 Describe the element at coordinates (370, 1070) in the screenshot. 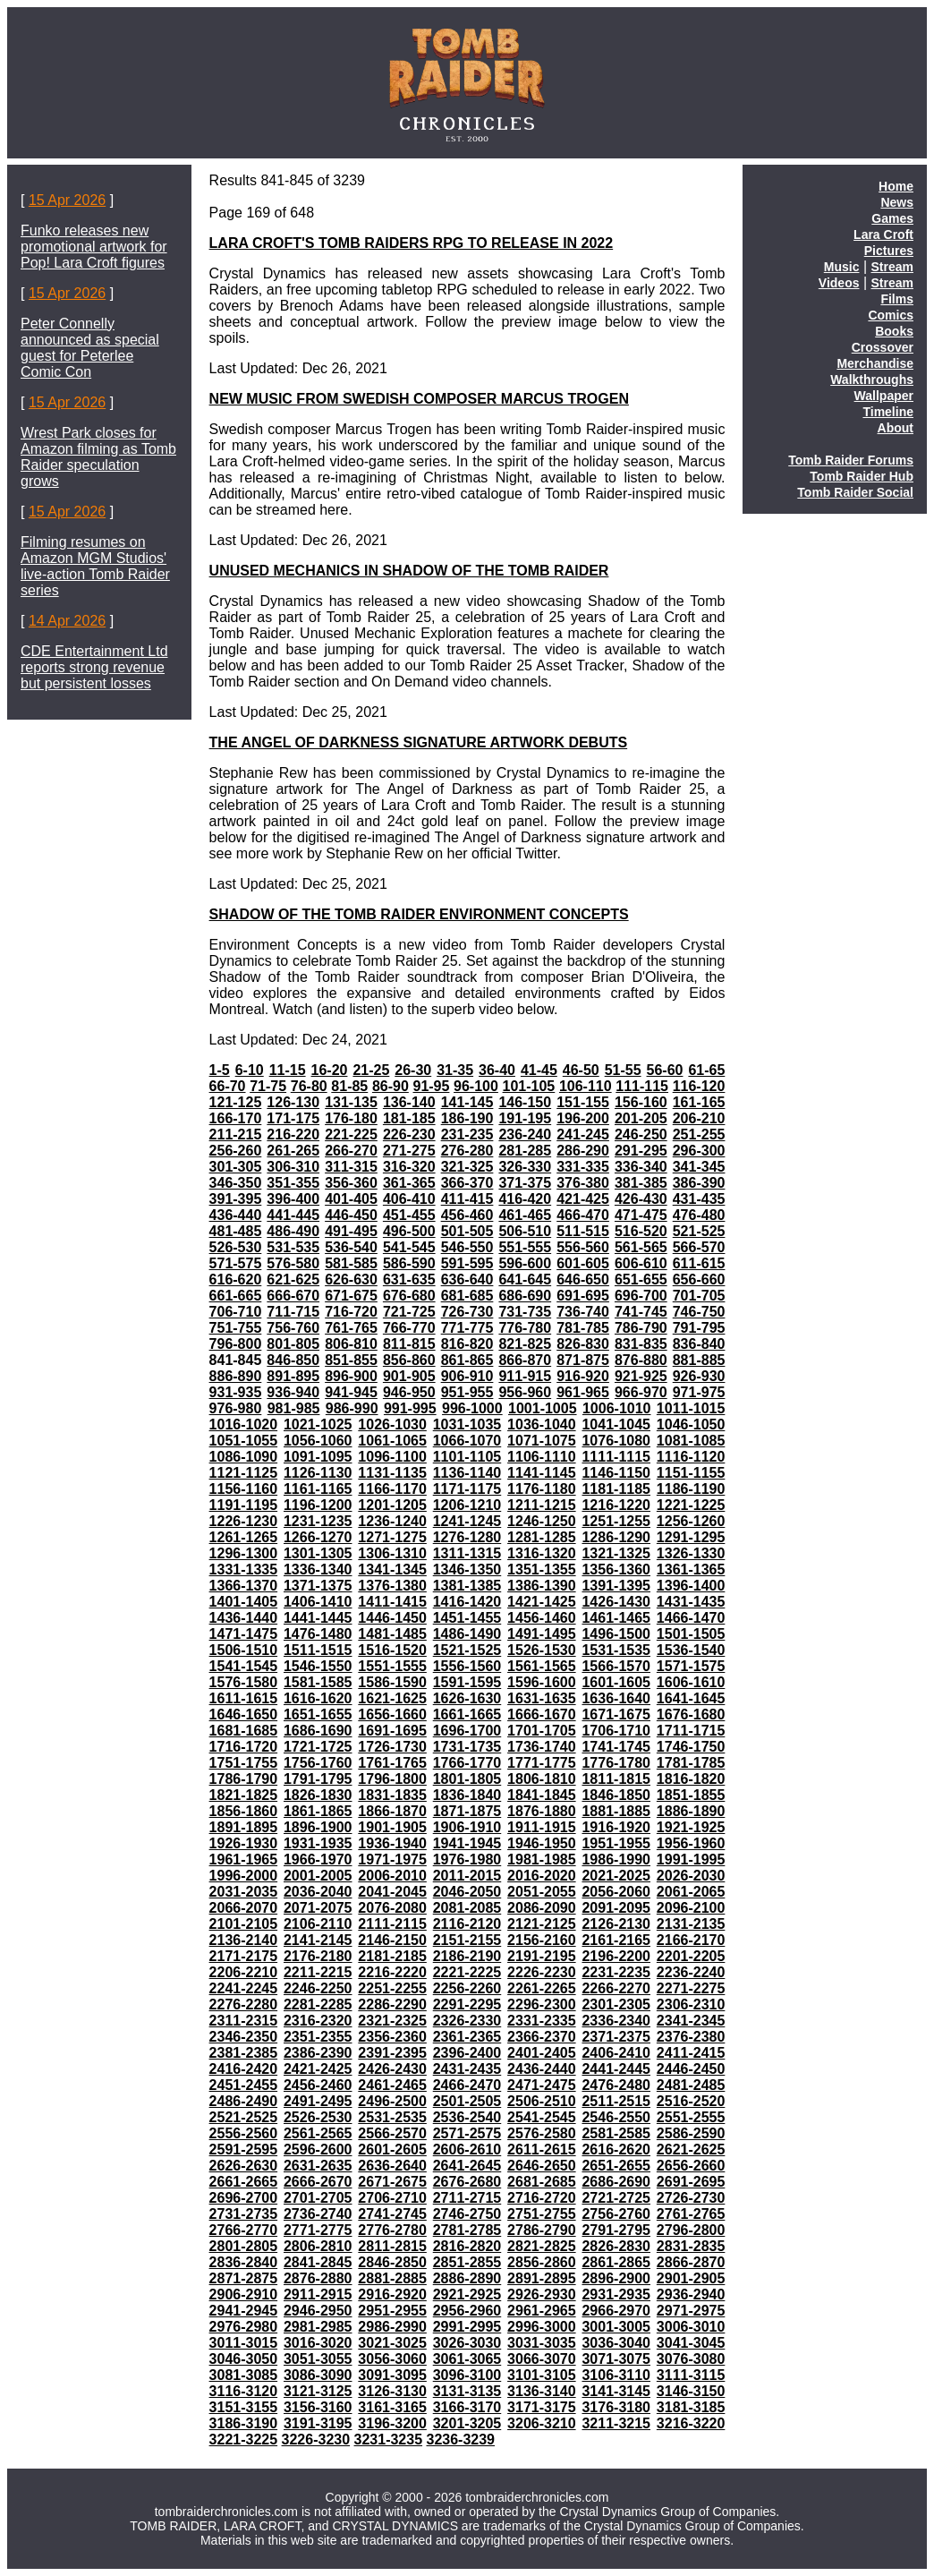

I see `21-25` at that location.